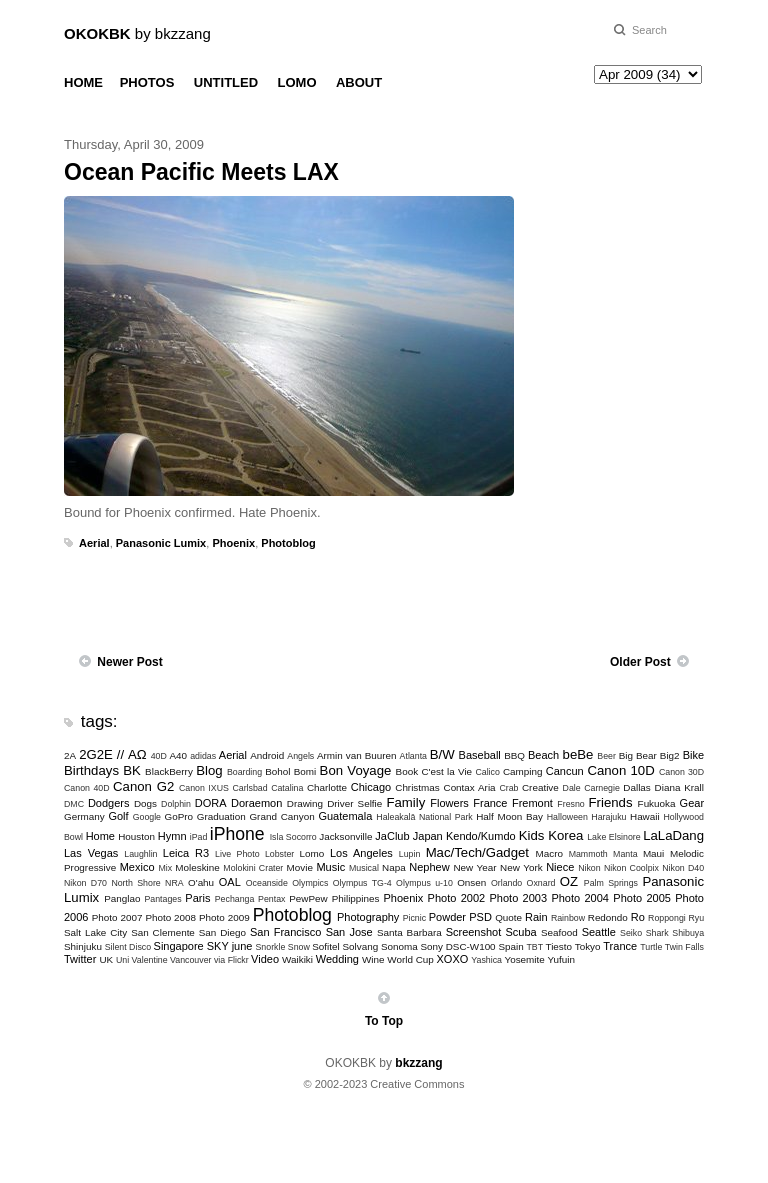  Describe the element at coordinates (190, 960) in the screenshot. I see `Vancouver` at that location.